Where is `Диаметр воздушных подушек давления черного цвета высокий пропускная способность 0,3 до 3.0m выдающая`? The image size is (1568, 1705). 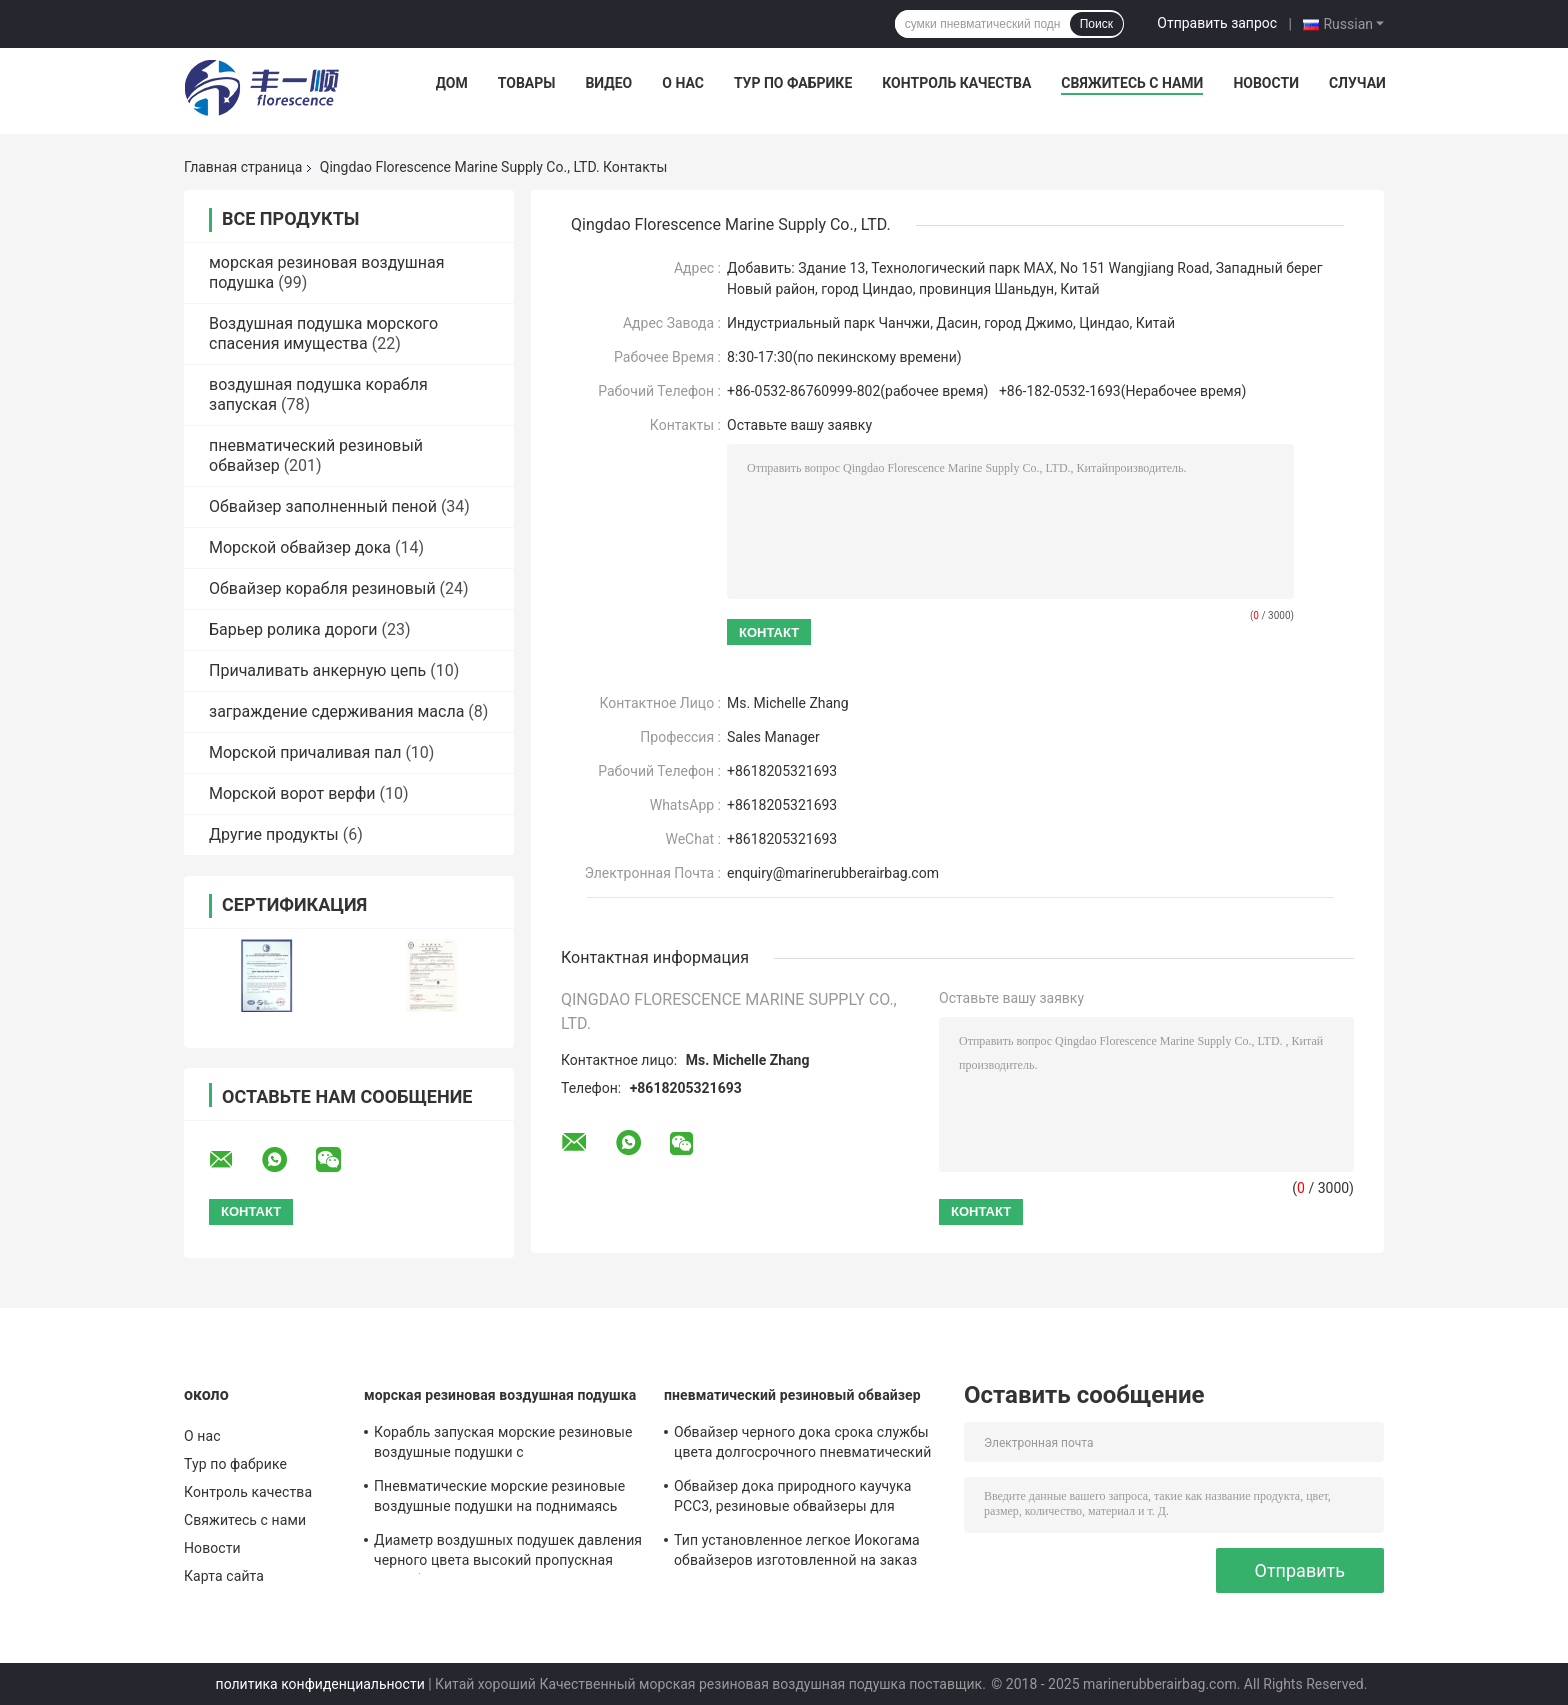
Диаметр воздушных подушек давления черного цвета высокий пропускная способность 0,3 до 3.0m выдающая is located at coordinates (508, 1553).